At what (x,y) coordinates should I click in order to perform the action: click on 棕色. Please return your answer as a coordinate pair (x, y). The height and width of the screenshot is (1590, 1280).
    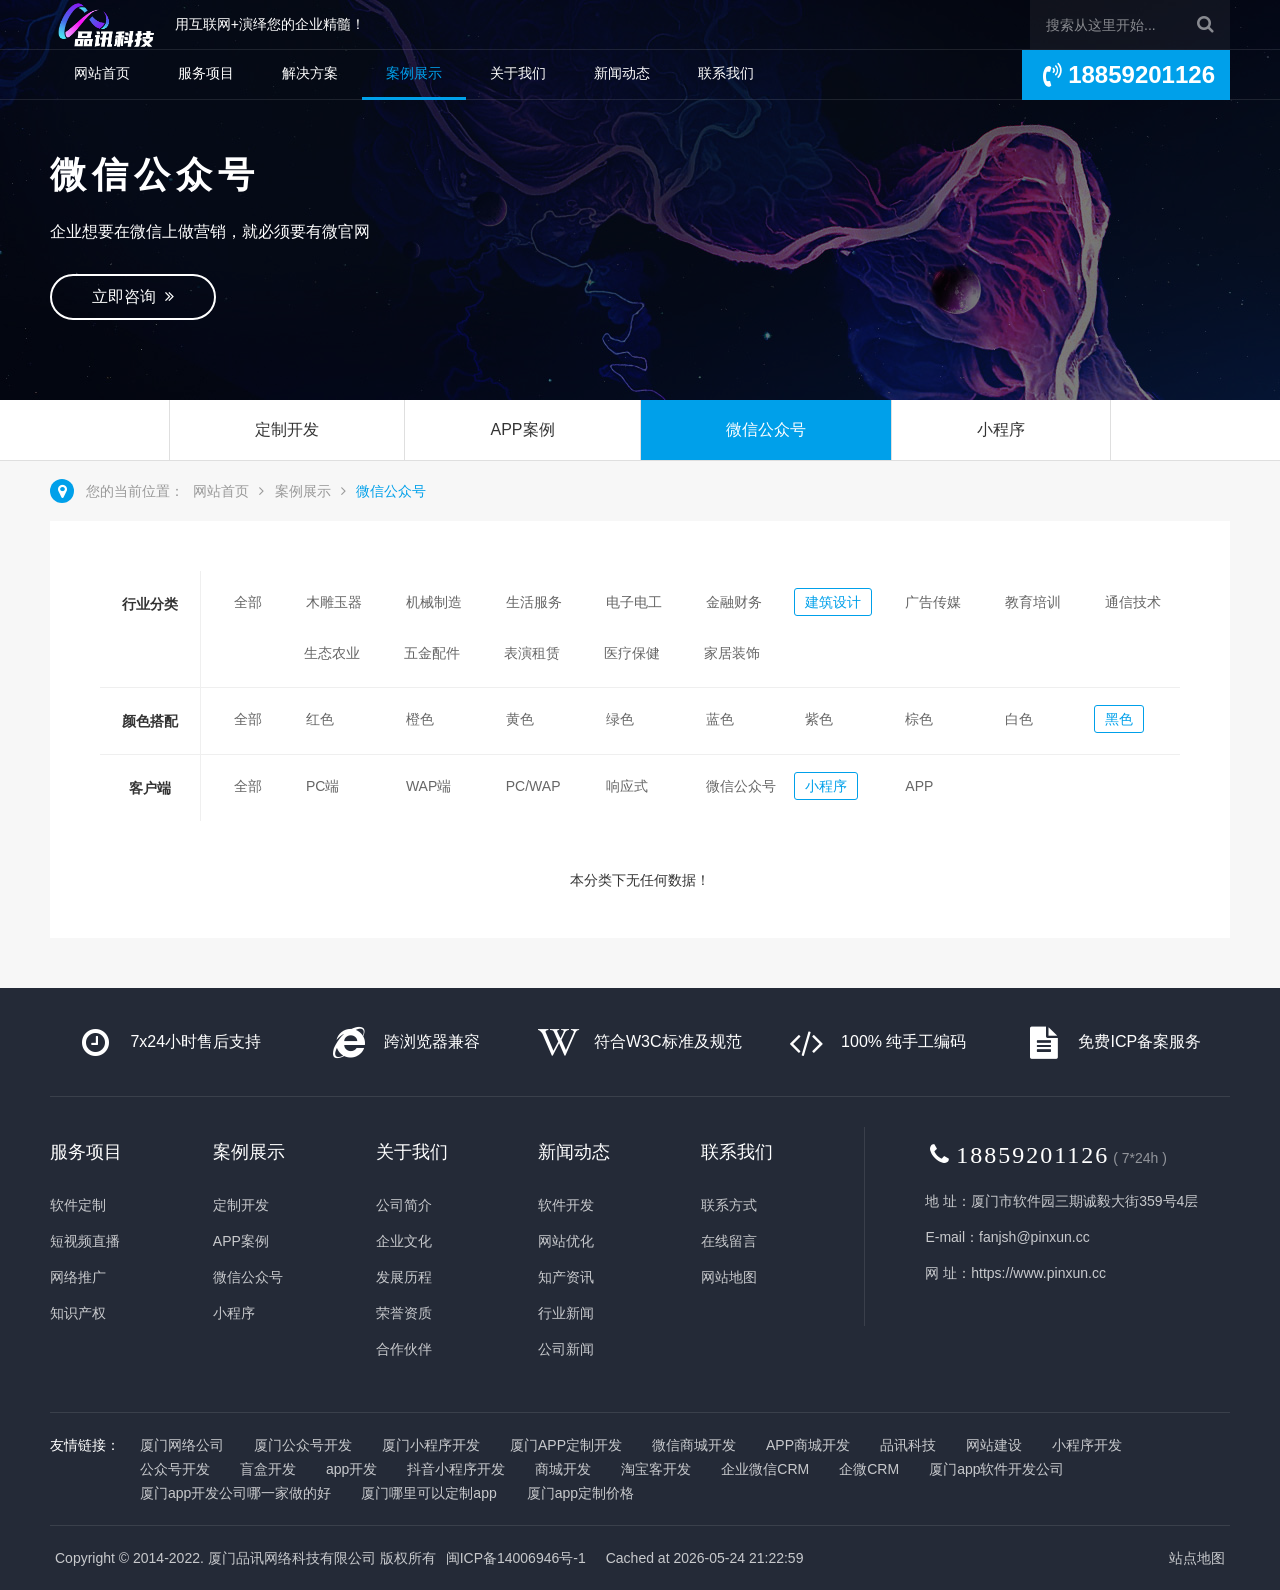
    Looking at the image, I should click on (919, 719).